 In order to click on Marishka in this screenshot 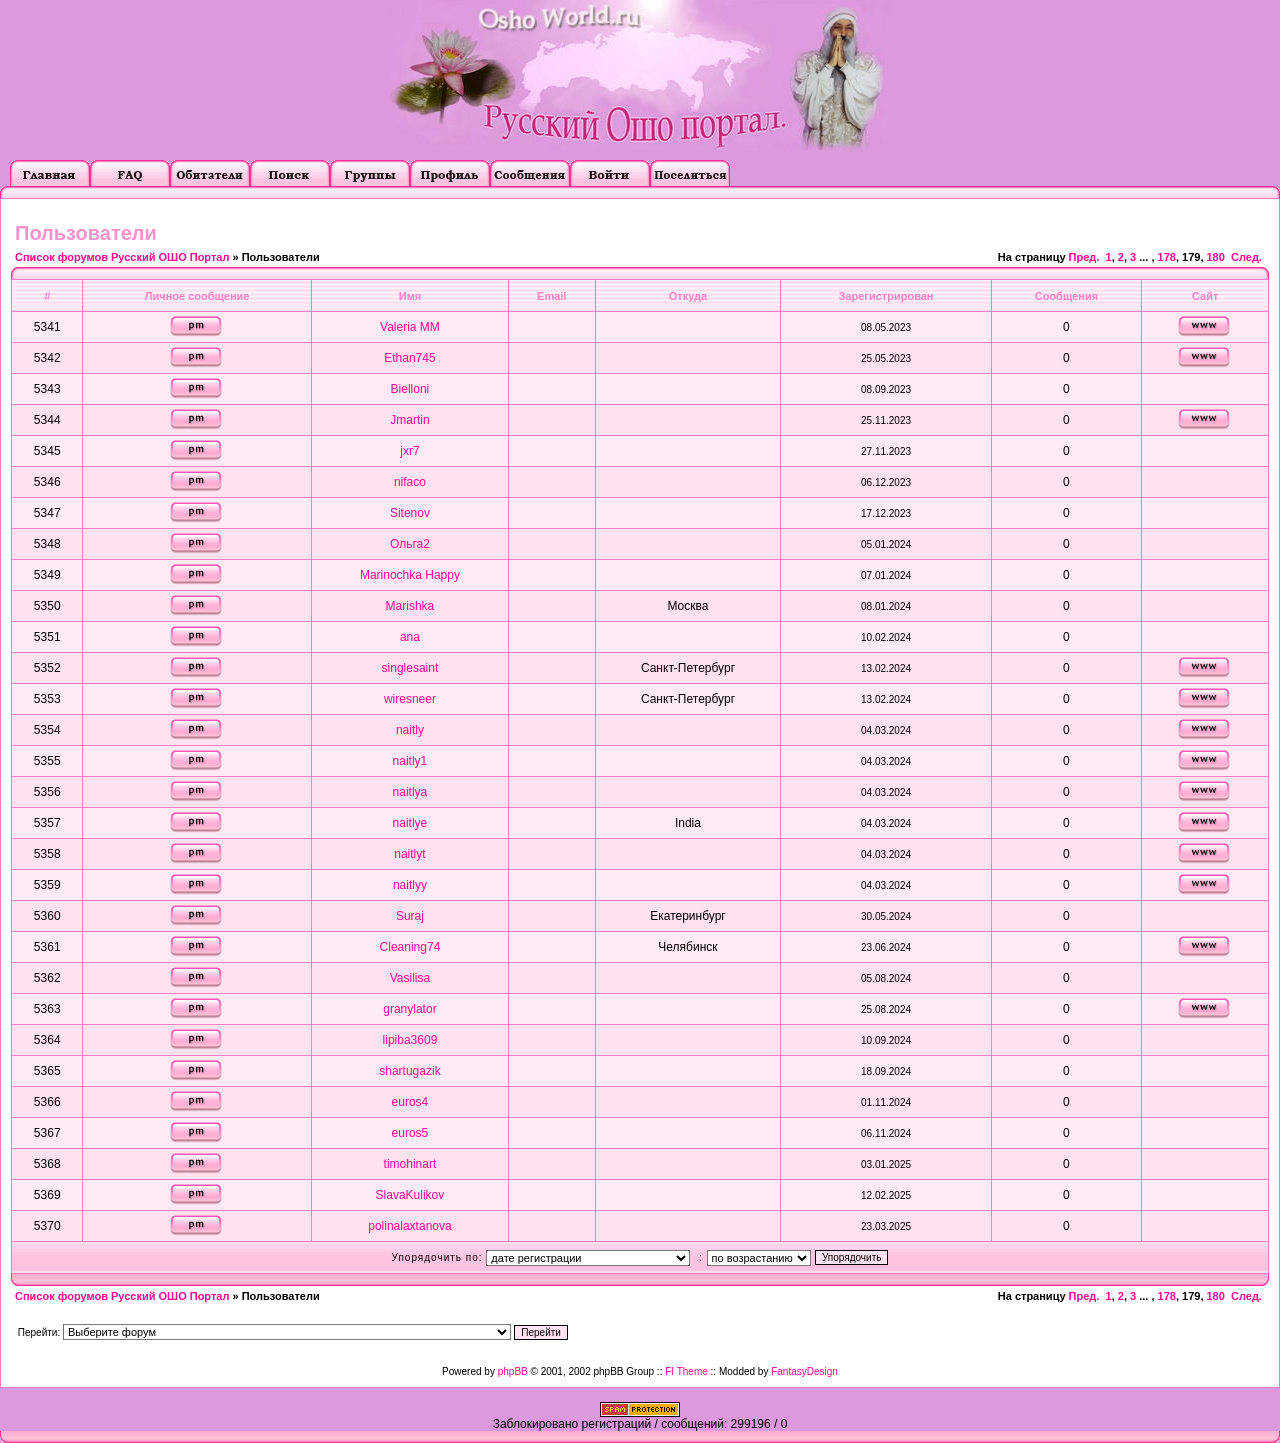, I will do `click(410, 606)`.